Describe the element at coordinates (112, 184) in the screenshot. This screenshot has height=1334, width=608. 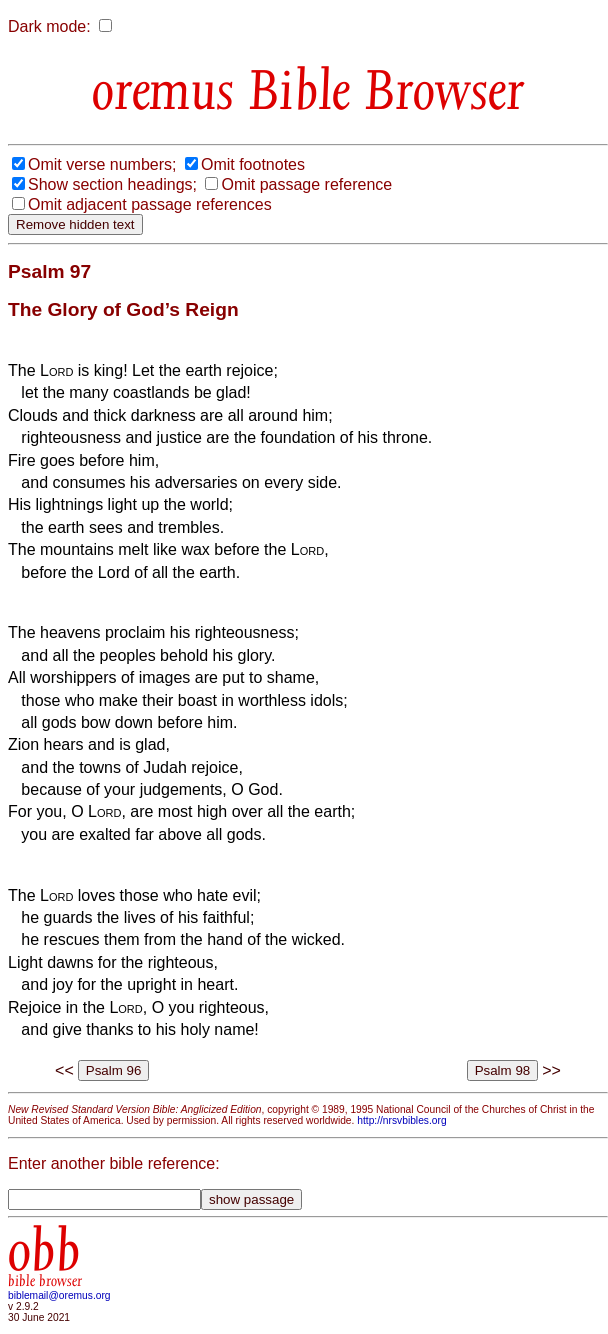
I see `Show section headings;` at that location.